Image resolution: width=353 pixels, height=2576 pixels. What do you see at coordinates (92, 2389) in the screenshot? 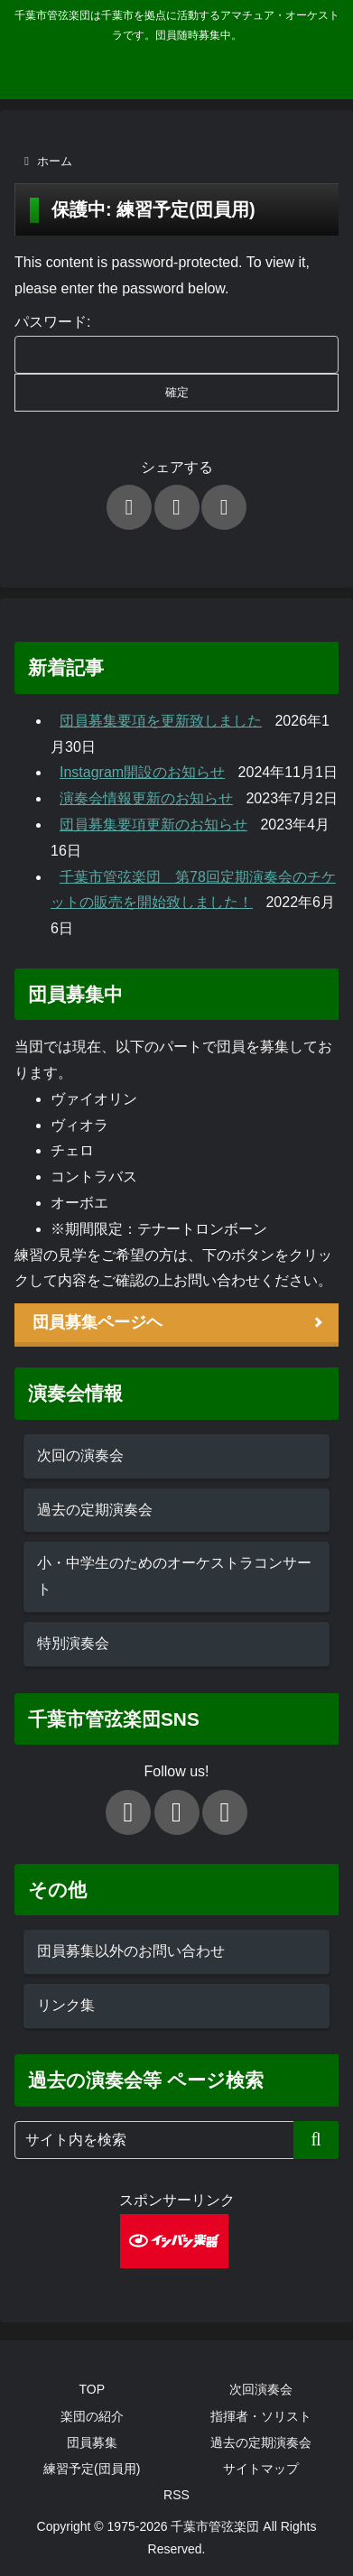
I see `TOP` at bounding box center [92, 2389].